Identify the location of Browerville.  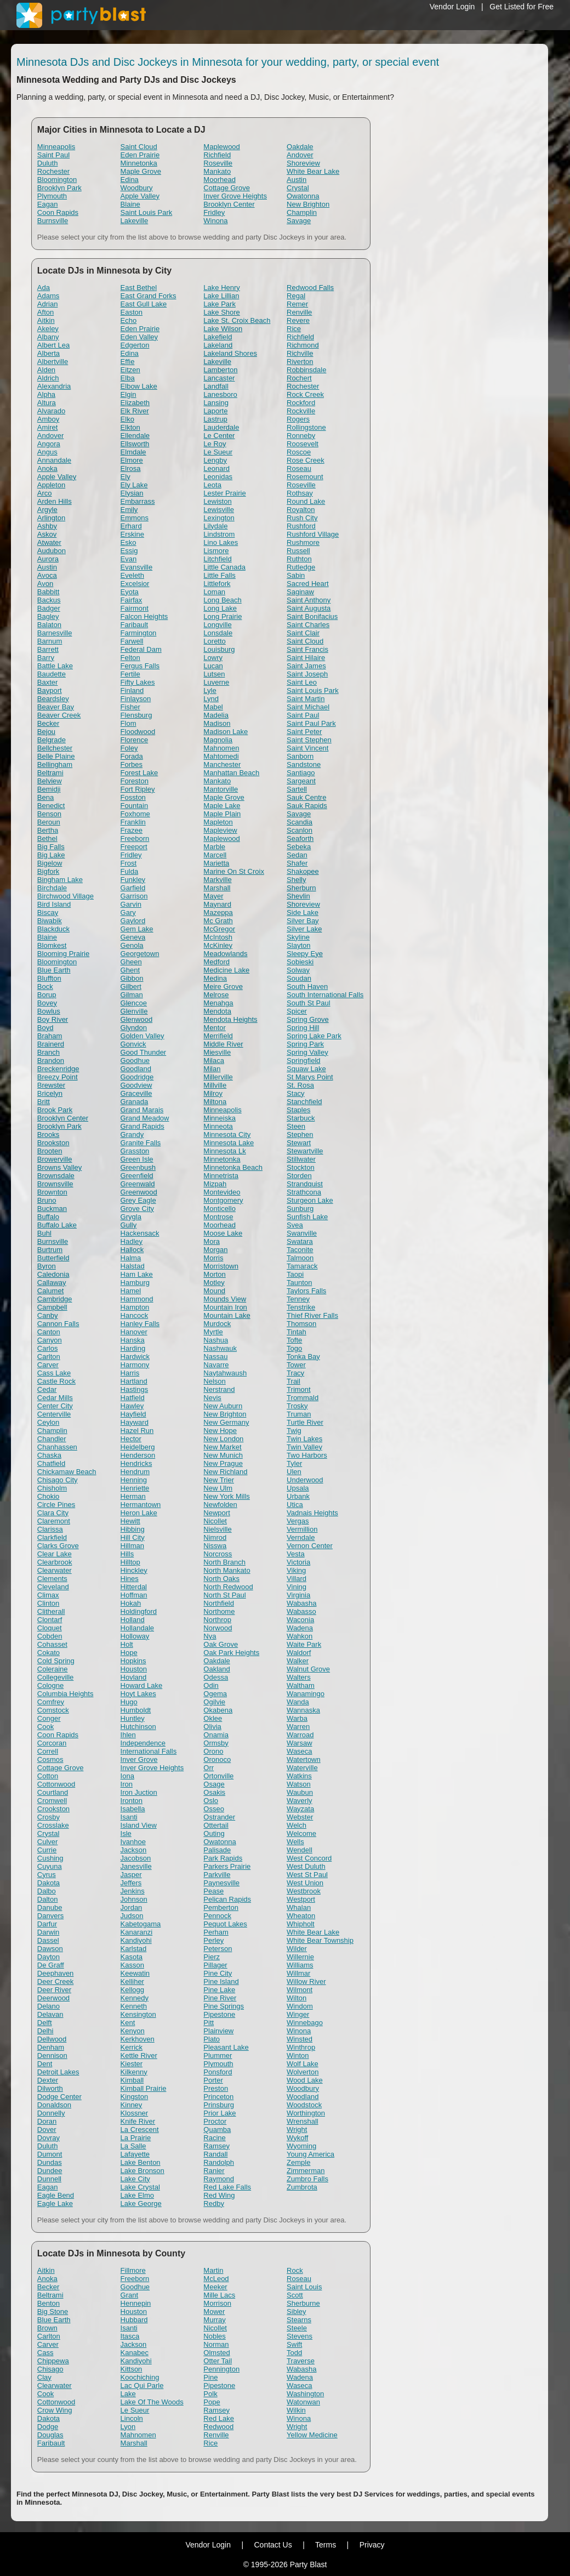
(54, 1159).